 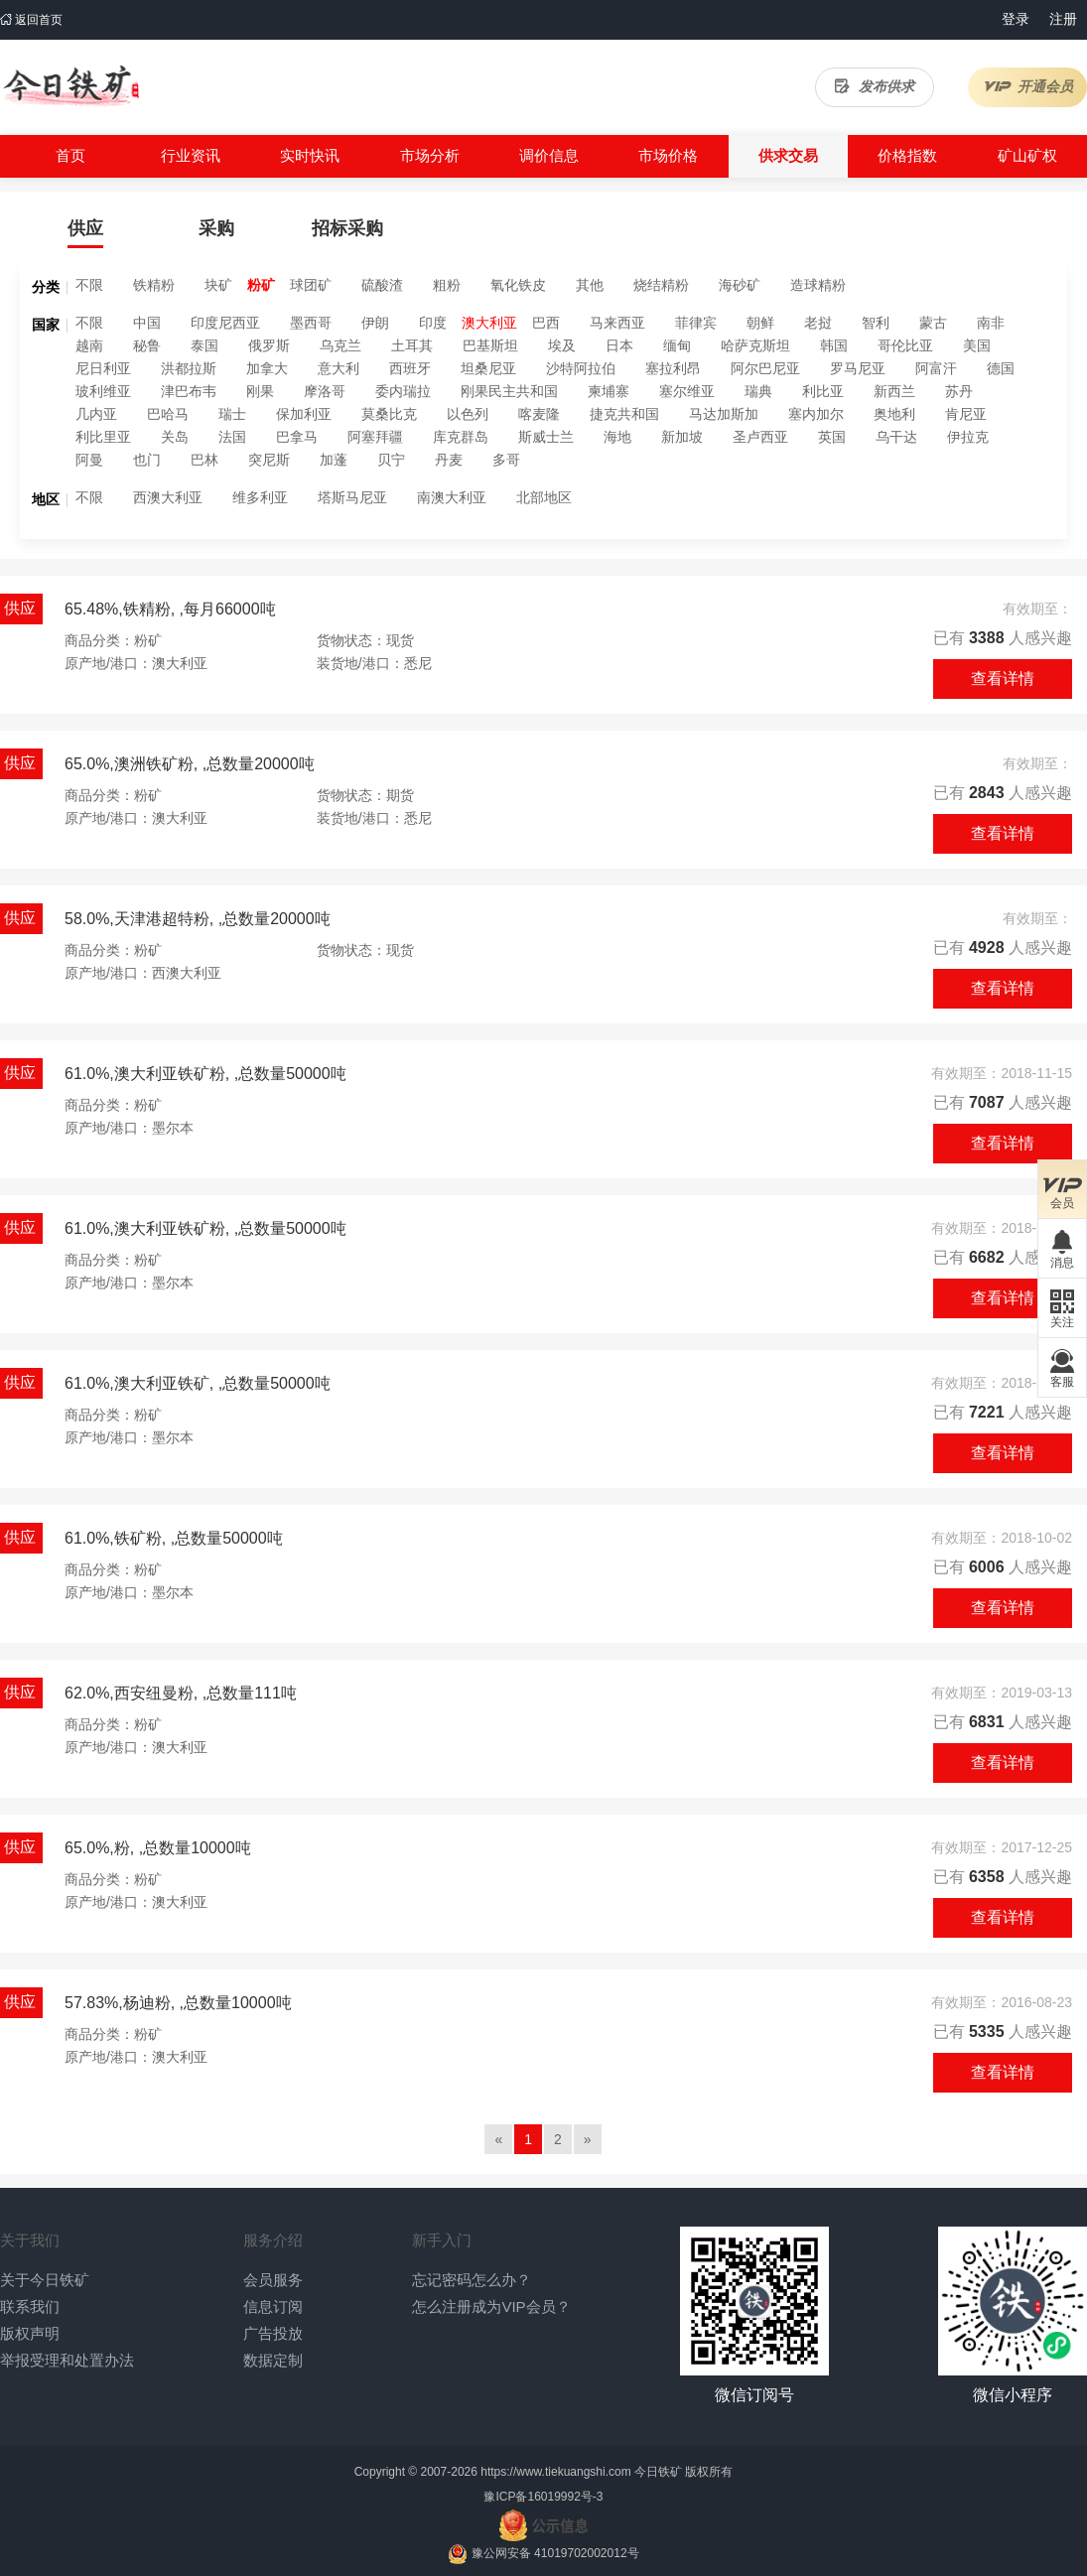 I want to click on 阿塞拜疆, so click(x=375, y=437).